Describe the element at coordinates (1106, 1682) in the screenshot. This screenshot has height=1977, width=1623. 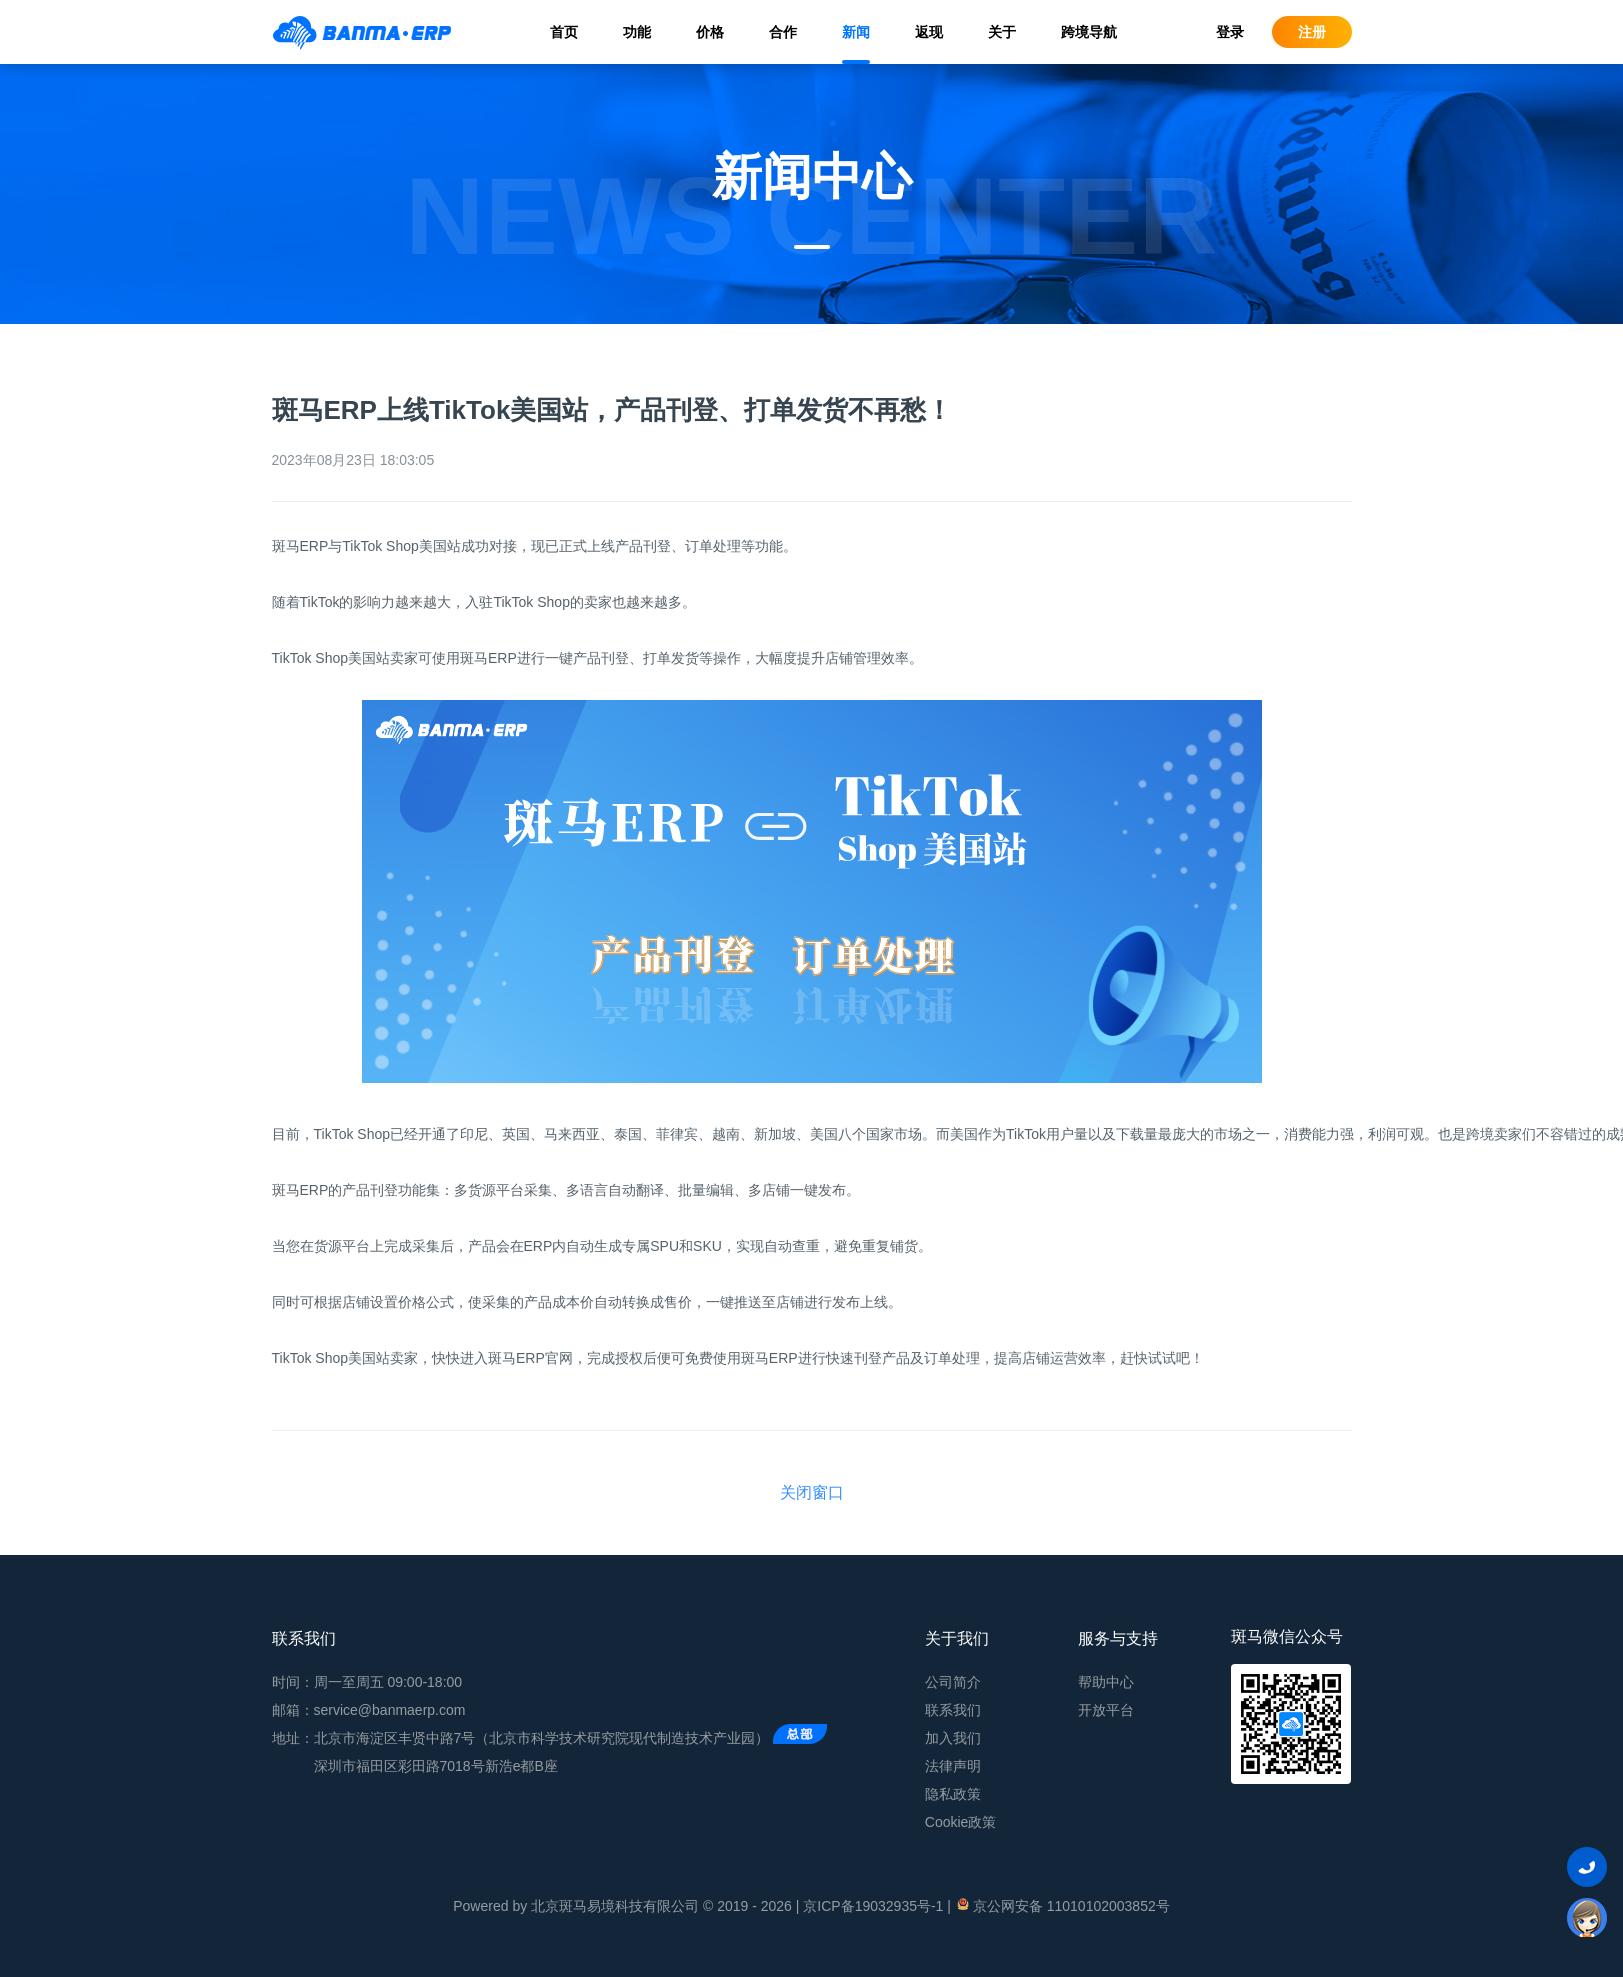
I see `帮助中心` at that location.